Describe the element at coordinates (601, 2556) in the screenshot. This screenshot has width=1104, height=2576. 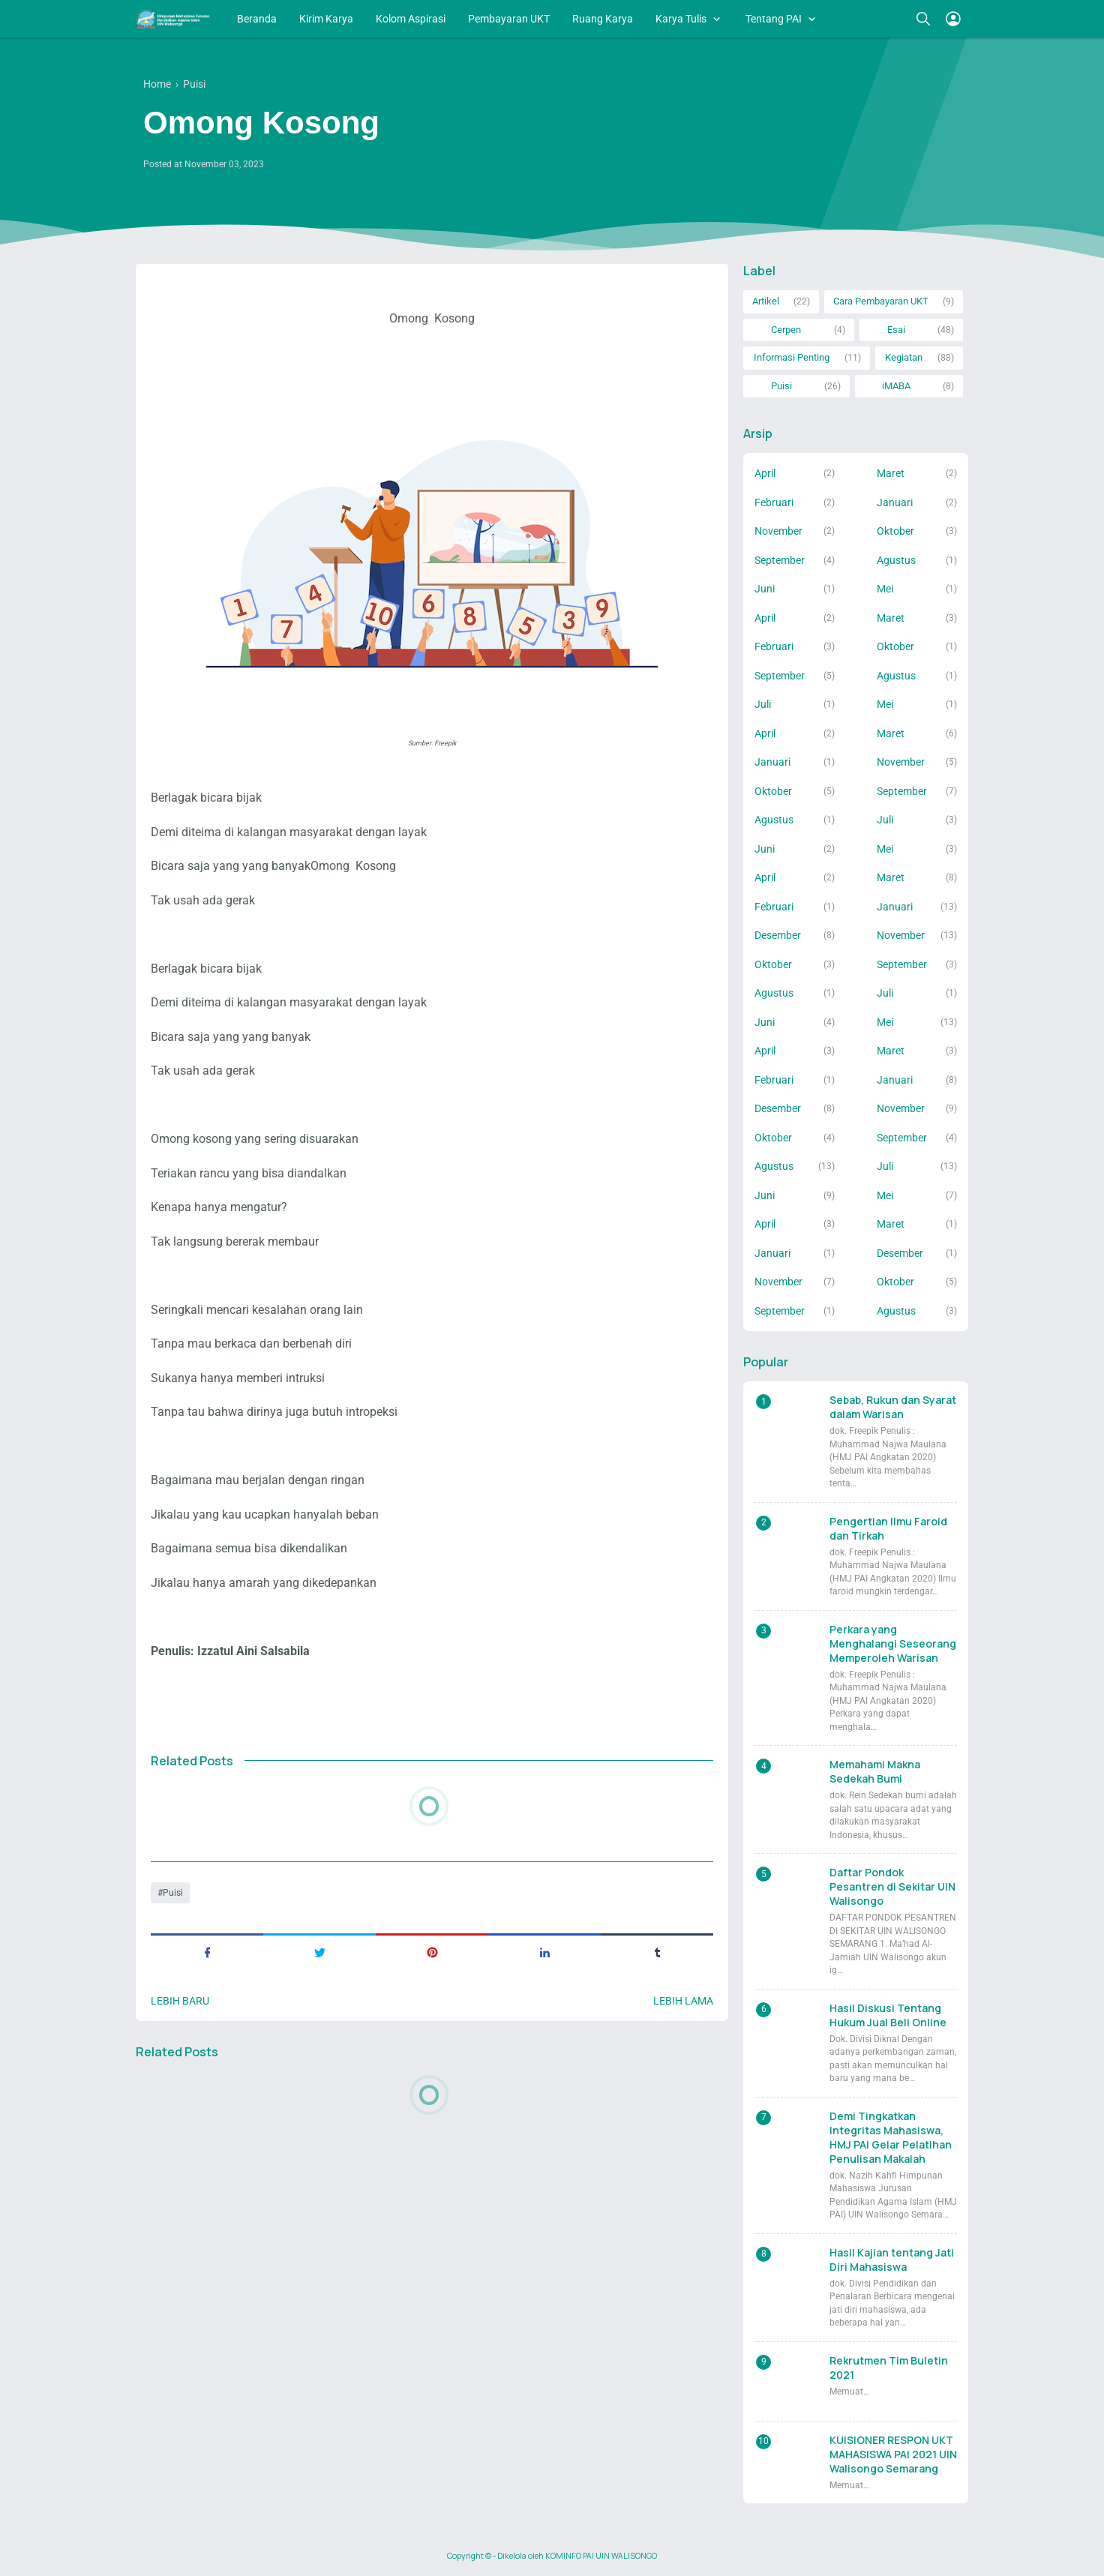
I see `KOMINFO PAI UIN WALISONGO` at that location.